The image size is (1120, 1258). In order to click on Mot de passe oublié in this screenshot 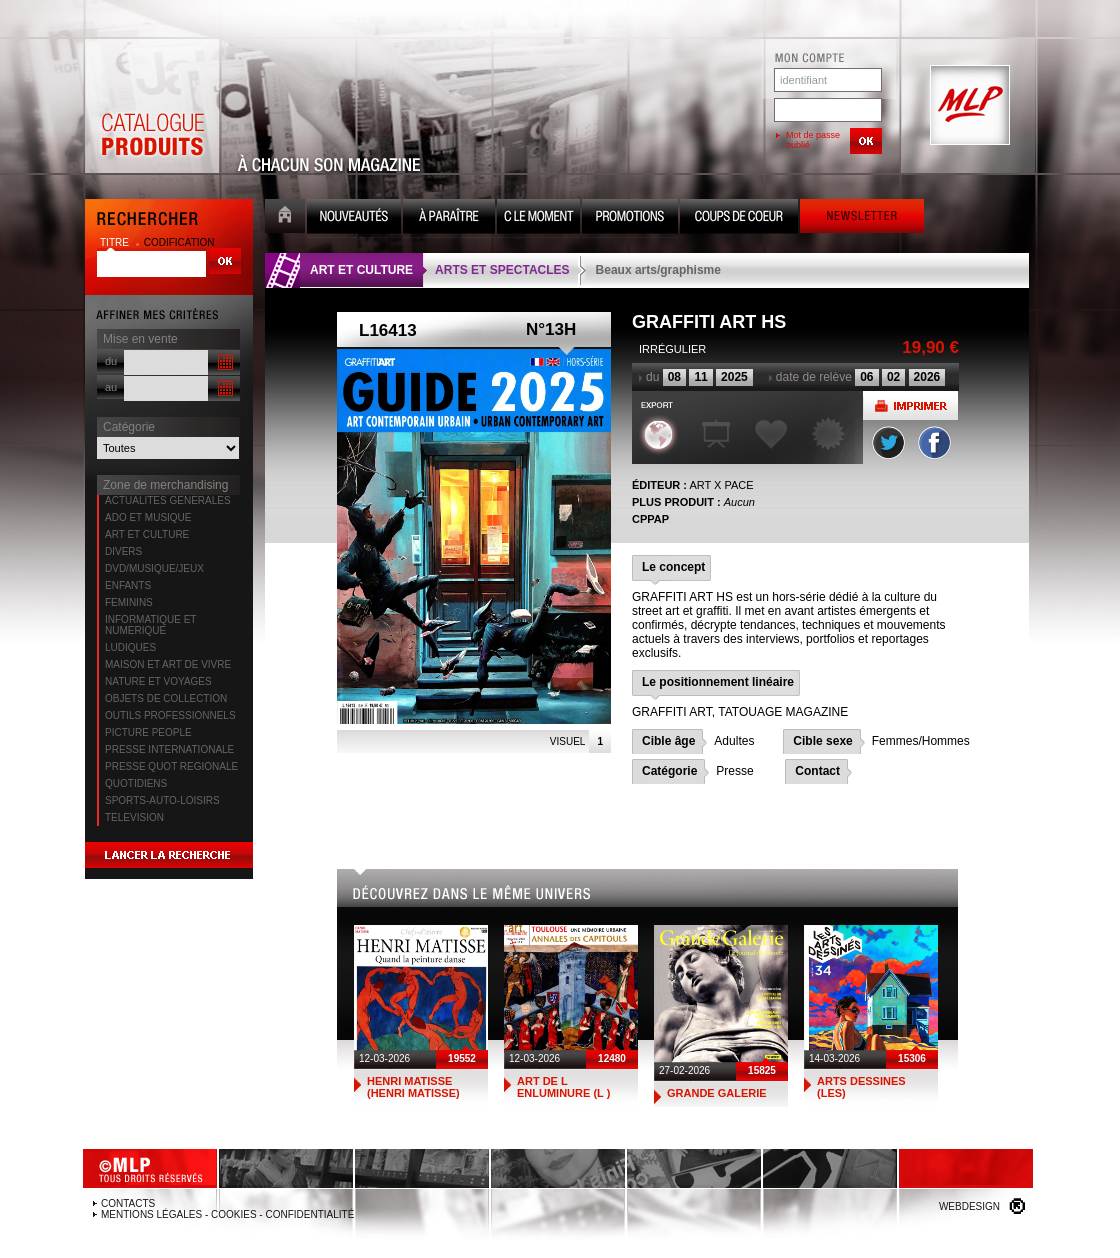, I will do `click(813, 140)`.